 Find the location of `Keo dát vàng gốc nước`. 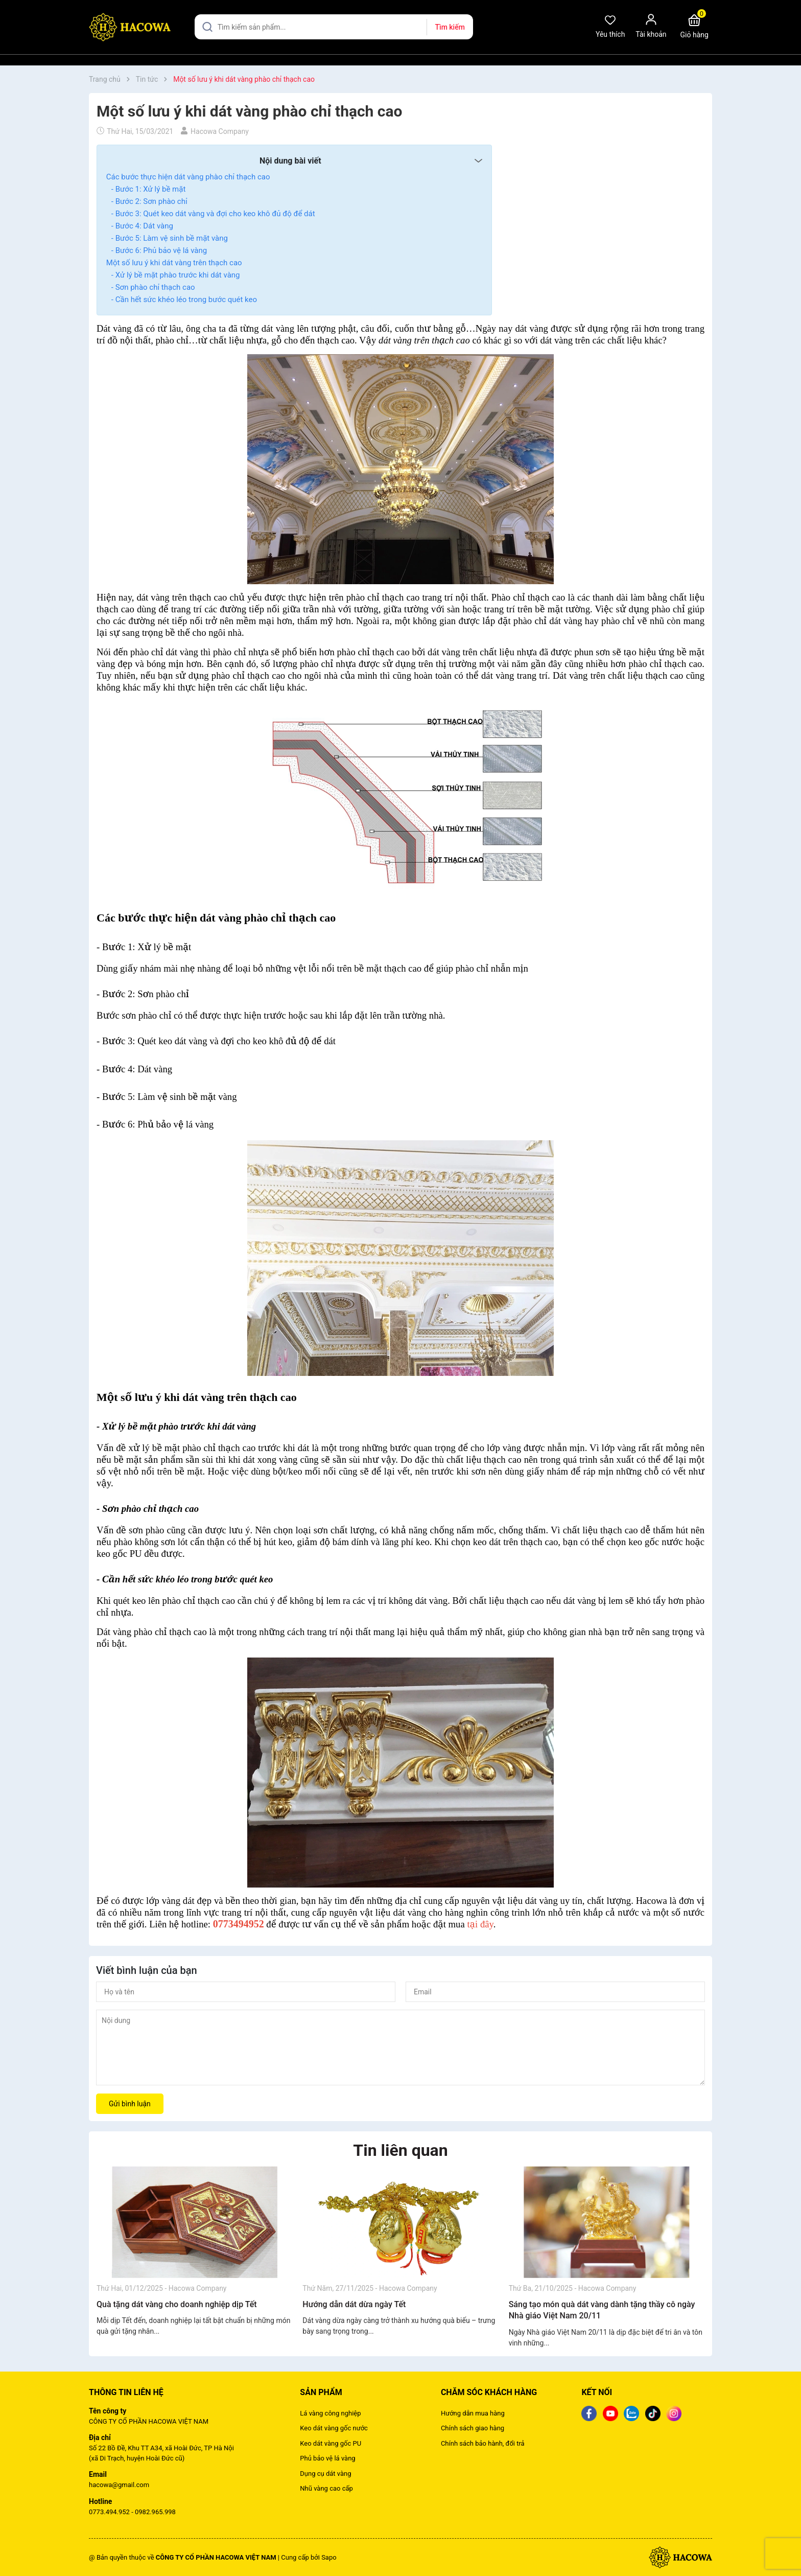

Keo dát vàng gốc nước is located at coordinates (334, 2428).